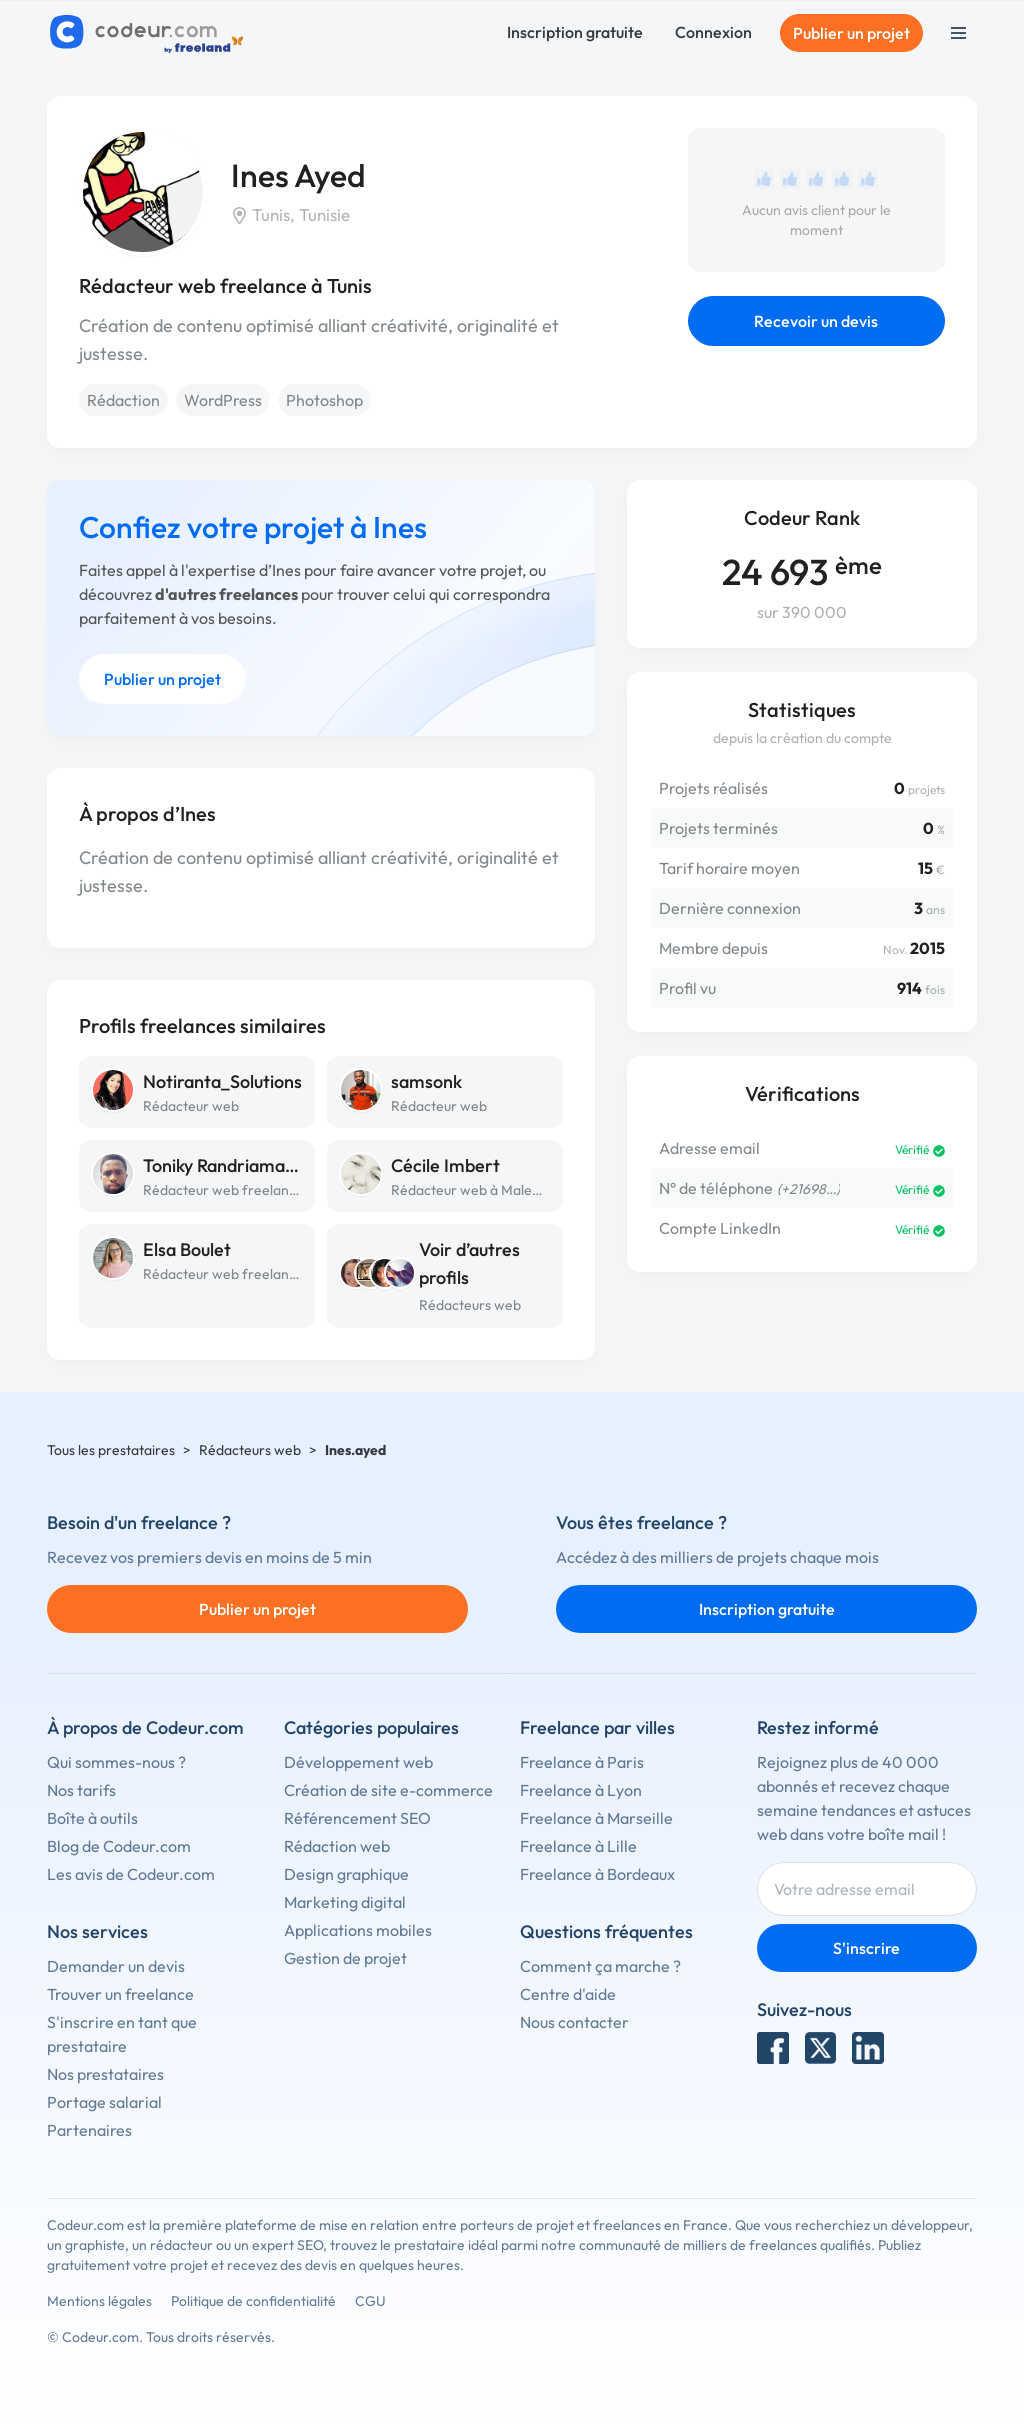 This screenshot has height=2427, width=1024. I want to click on Blog de Codeur.com, so click(119, 1846).